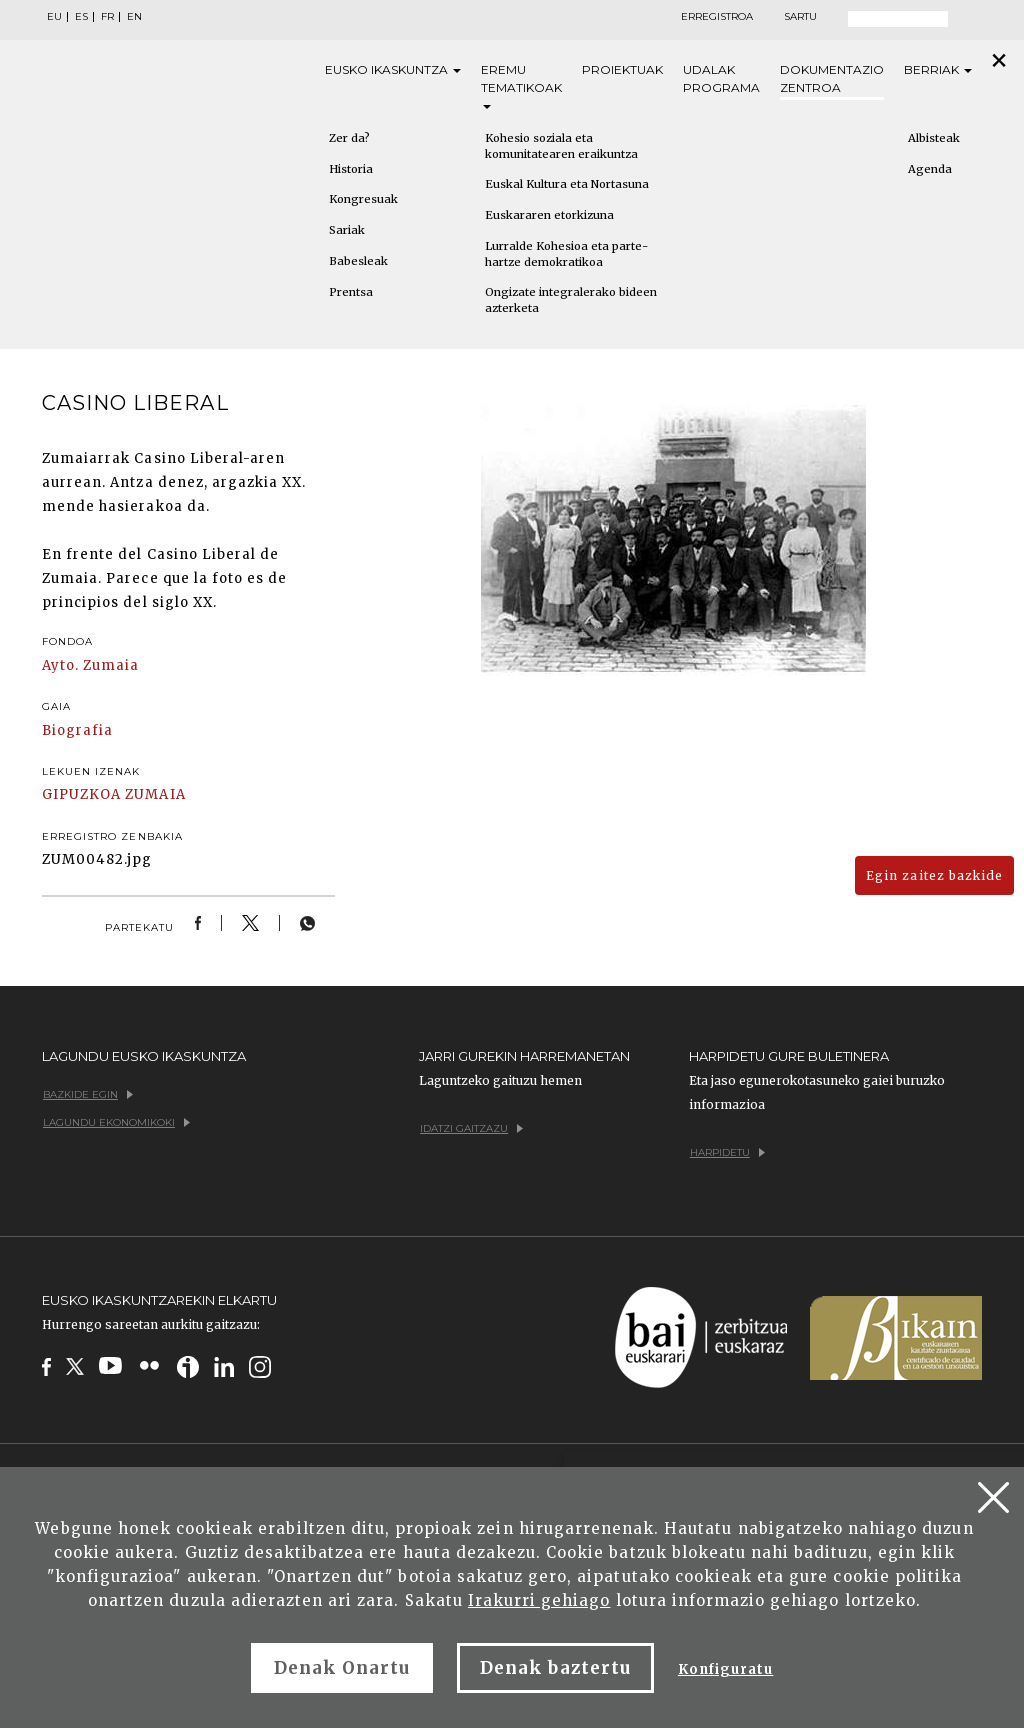 Image resolution: width=1024 pixels, height=1728 pixels. Describe the element at coordinates (347, 230) in the screenshot. I see `Sariak` at that location.